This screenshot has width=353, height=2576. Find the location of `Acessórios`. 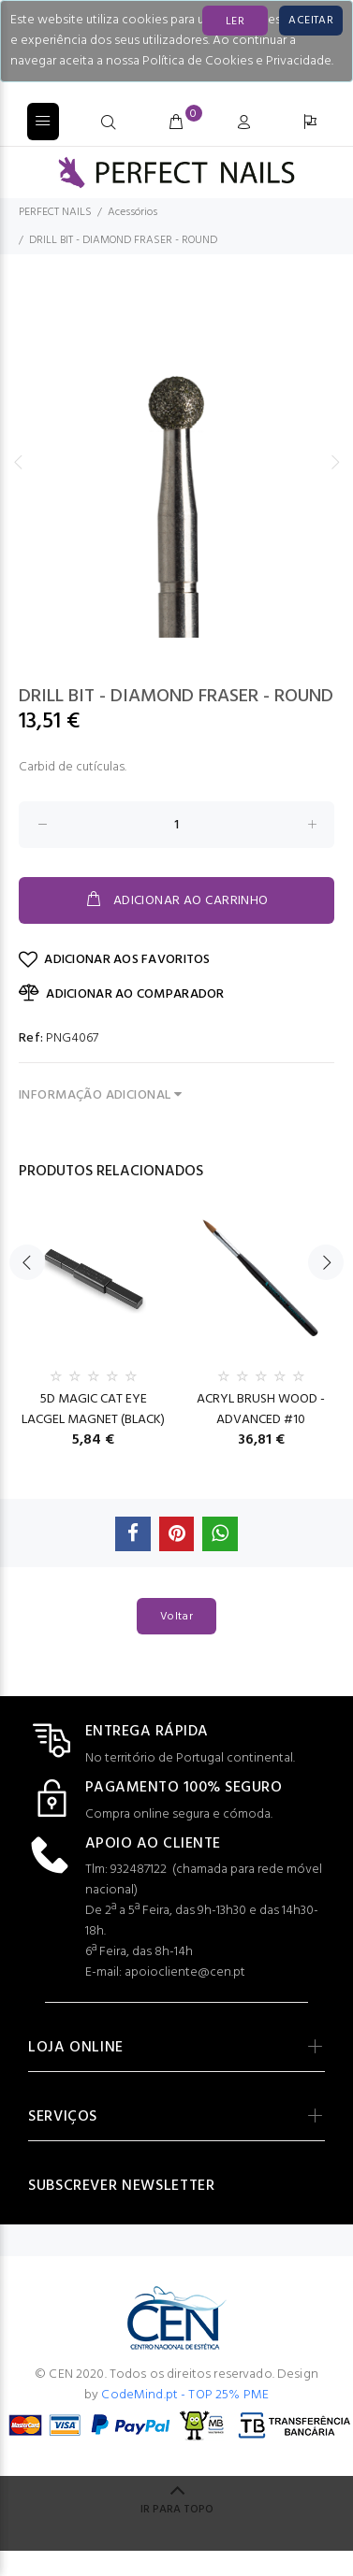

Acessórios is located at coordinates (132, 212).